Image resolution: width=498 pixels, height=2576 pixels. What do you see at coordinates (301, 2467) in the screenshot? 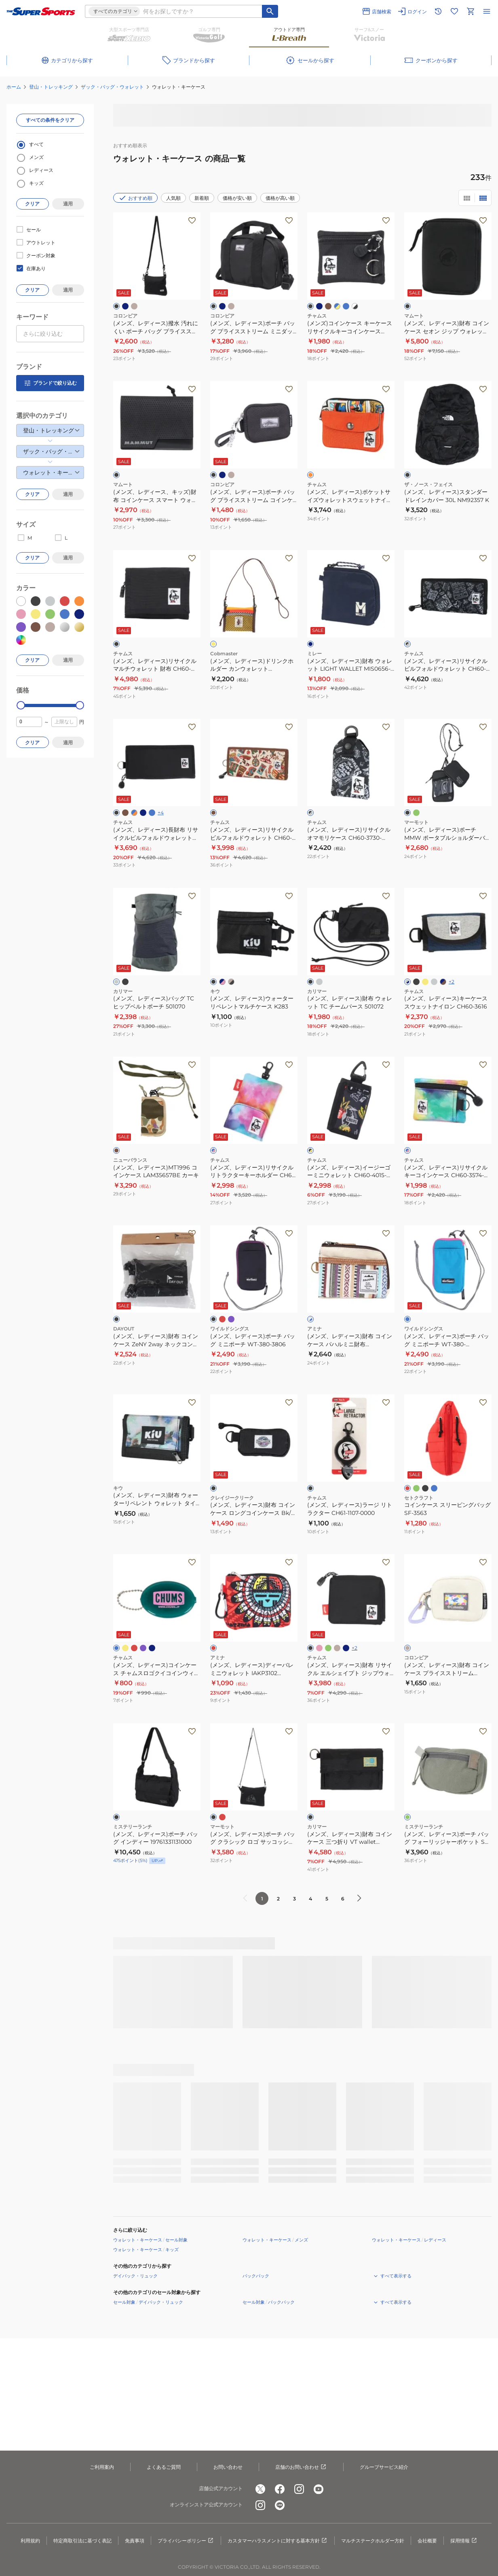
I see `店舗のお問い合わせ` at bounding box center [301, 2467].